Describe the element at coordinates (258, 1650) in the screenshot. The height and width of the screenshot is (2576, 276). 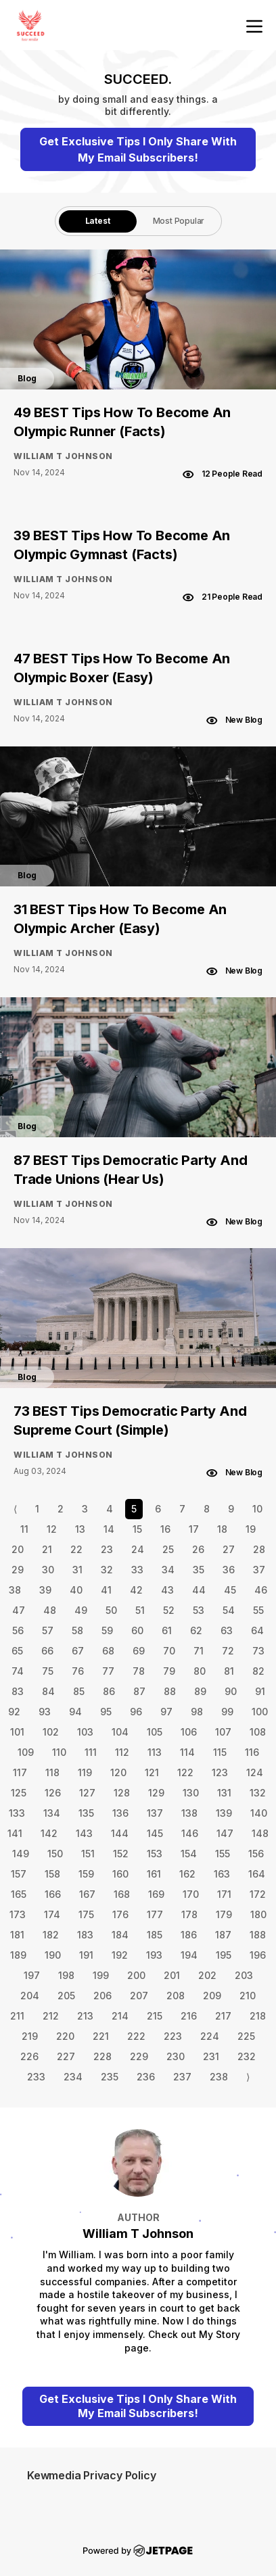
I see `73` at that location.